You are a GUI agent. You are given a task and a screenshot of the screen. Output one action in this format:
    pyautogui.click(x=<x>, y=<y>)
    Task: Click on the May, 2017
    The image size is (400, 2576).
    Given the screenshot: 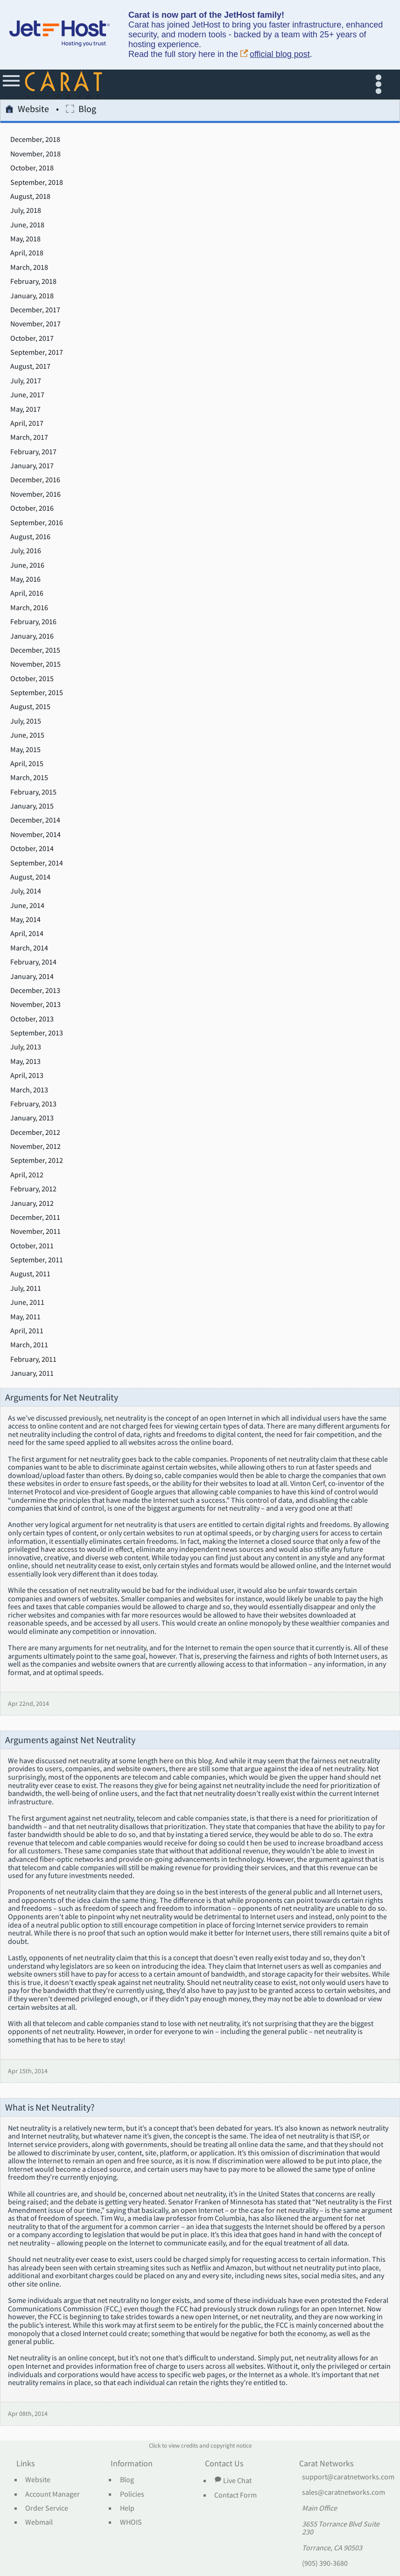 What is the action you would take?
    pyautogui.click(x=25, y=409)
    